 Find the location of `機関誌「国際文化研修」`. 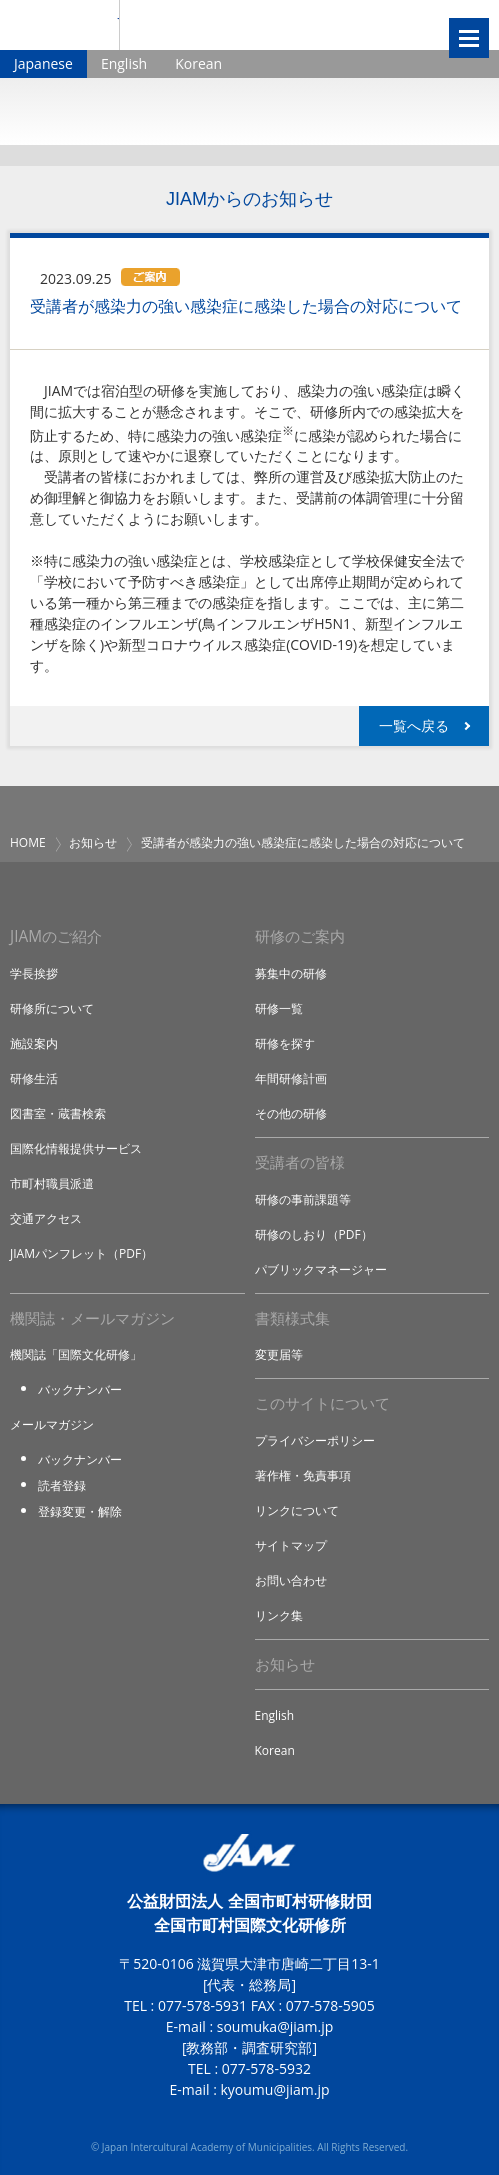

機関誌「国際文化研修」 is located at coordinates (76, 1354).